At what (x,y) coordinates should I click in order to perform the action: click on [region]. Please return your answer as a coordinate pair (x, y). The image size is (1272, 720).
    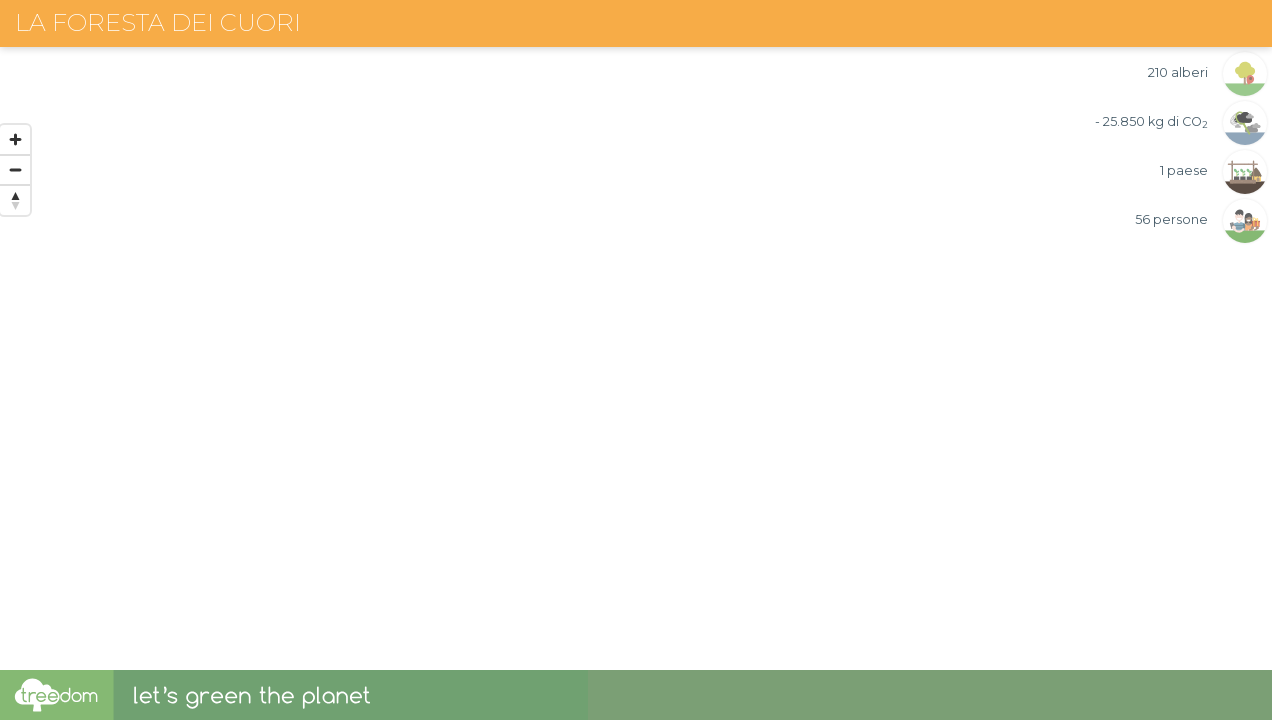
    Looking at the image, I should click on (636, 335).